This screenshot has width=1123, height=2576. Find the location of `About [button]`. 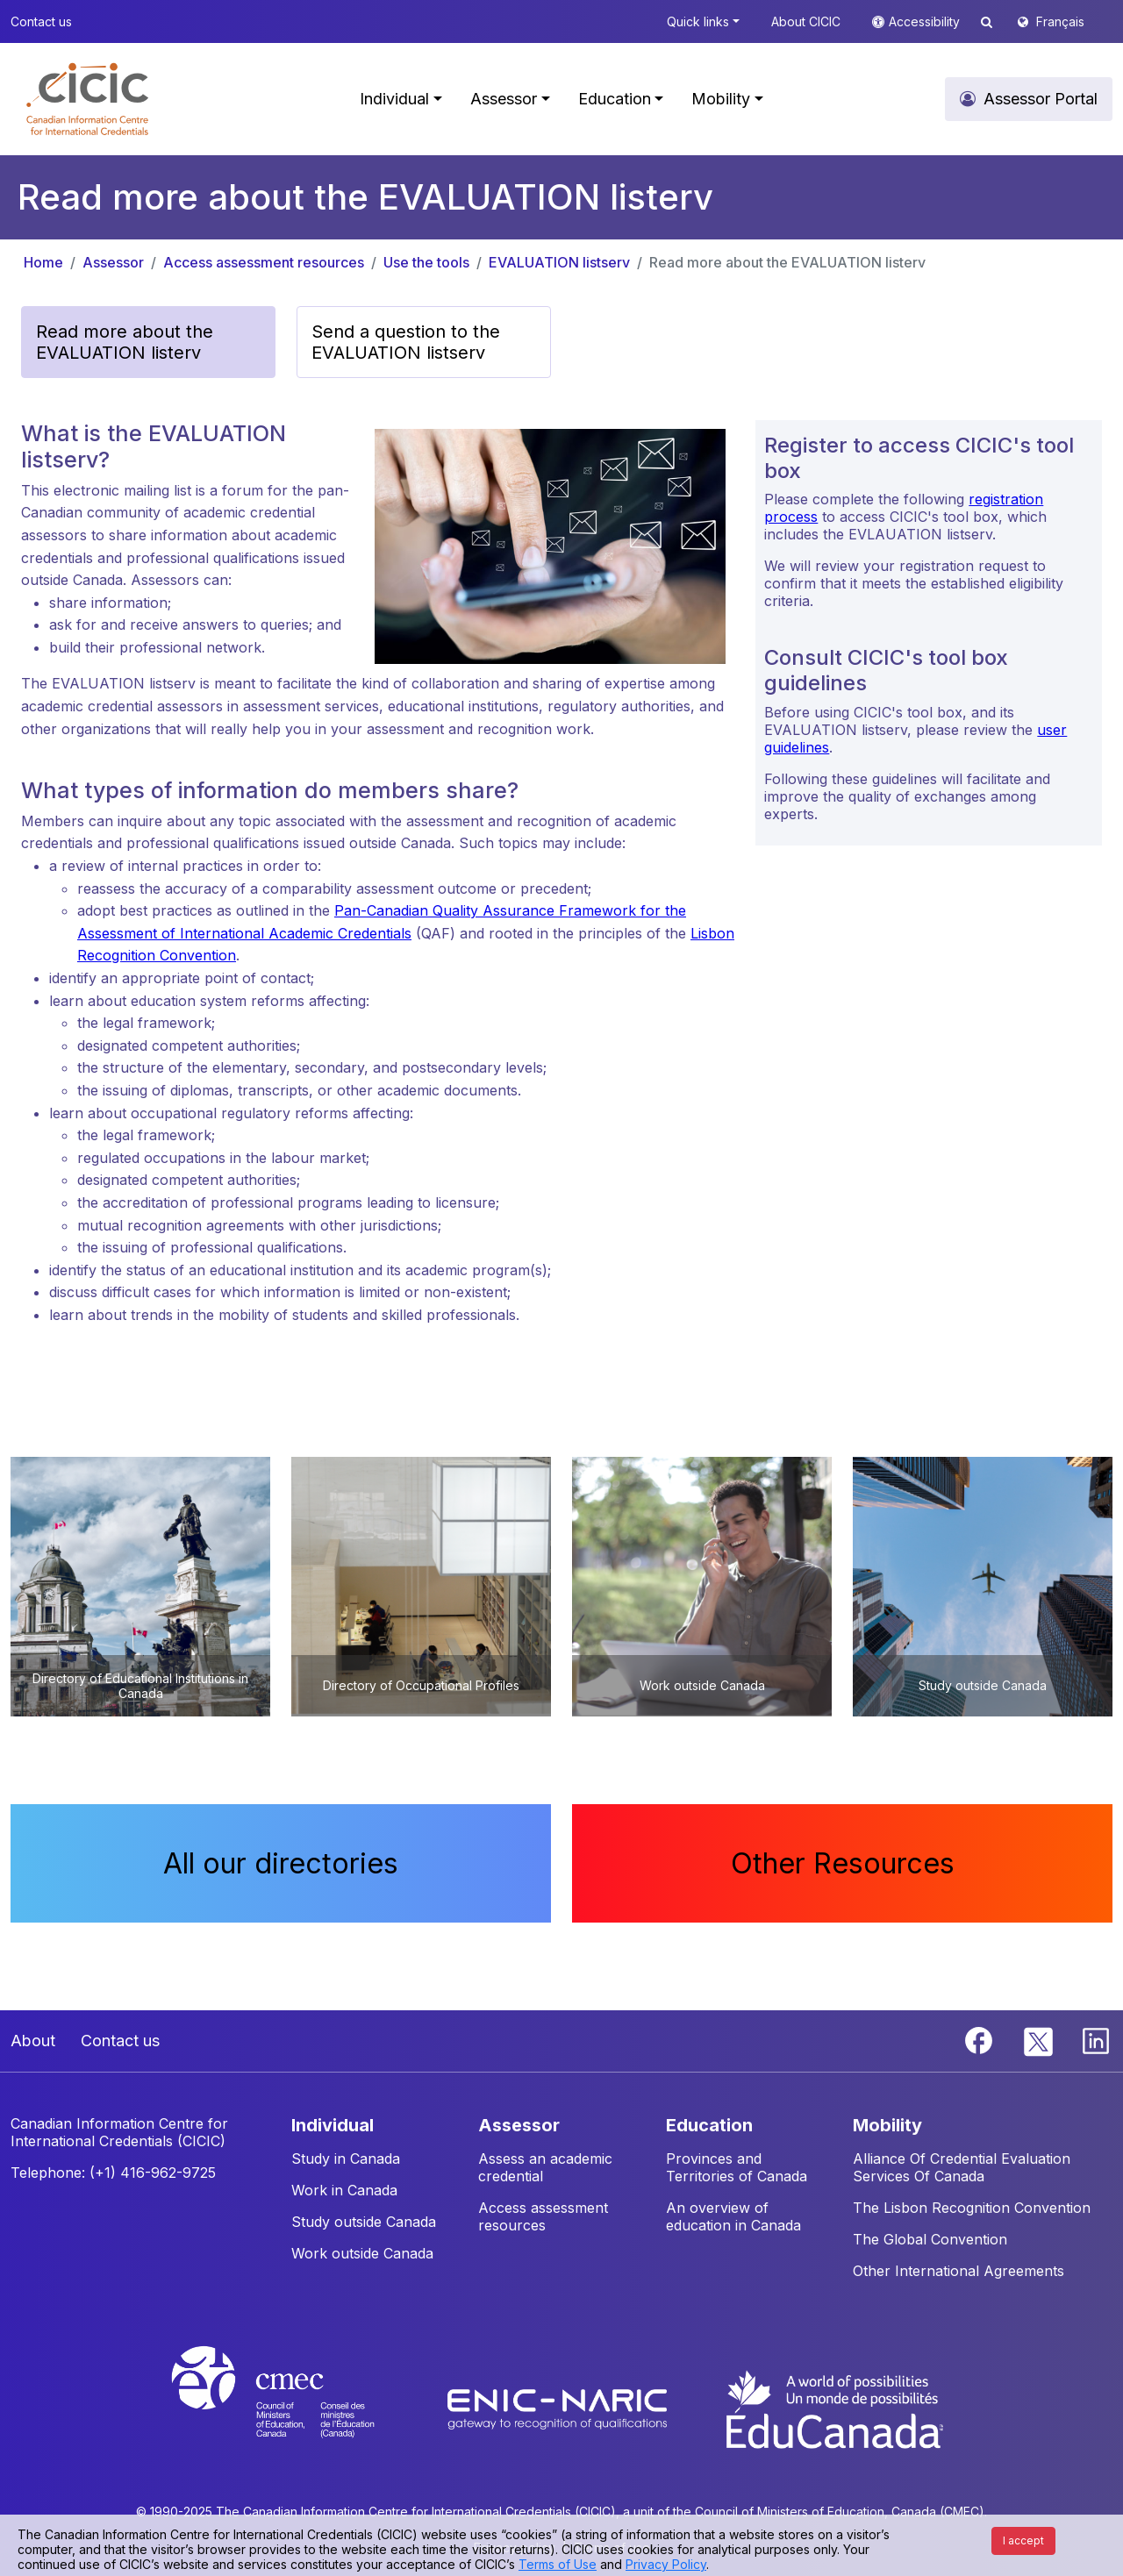

About [button] is located at coordinates (33, 2040).